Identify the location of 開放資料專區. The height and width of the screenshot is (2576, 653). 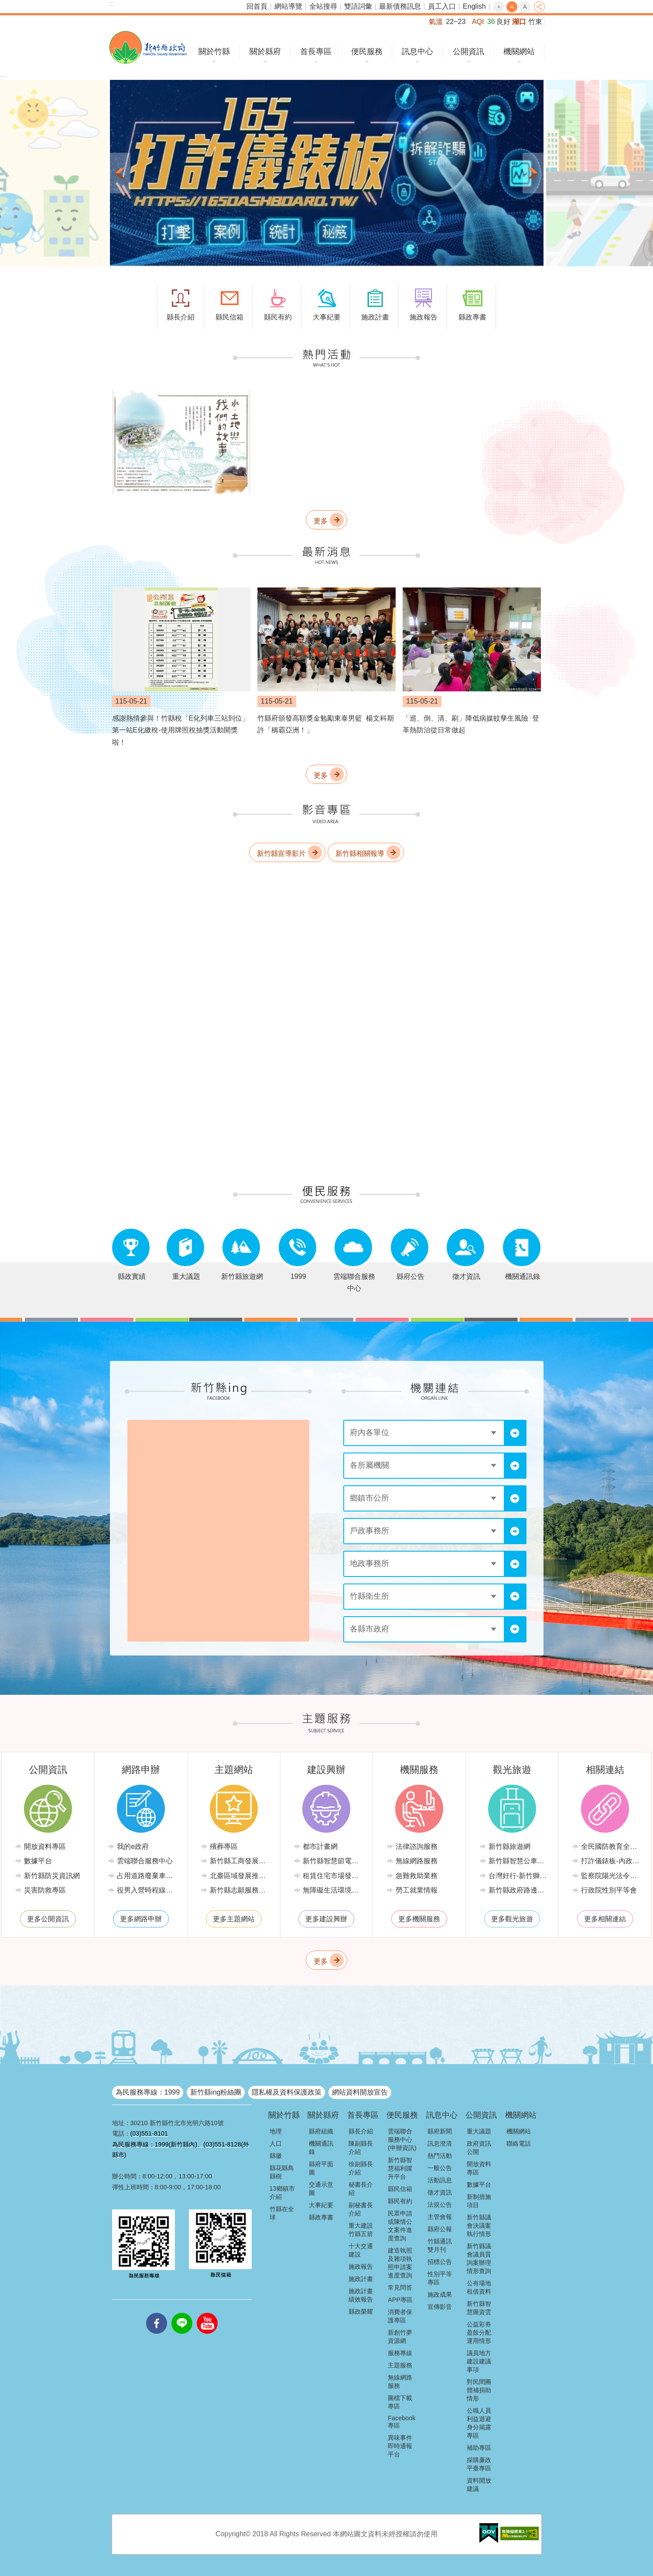
(45, 1846).